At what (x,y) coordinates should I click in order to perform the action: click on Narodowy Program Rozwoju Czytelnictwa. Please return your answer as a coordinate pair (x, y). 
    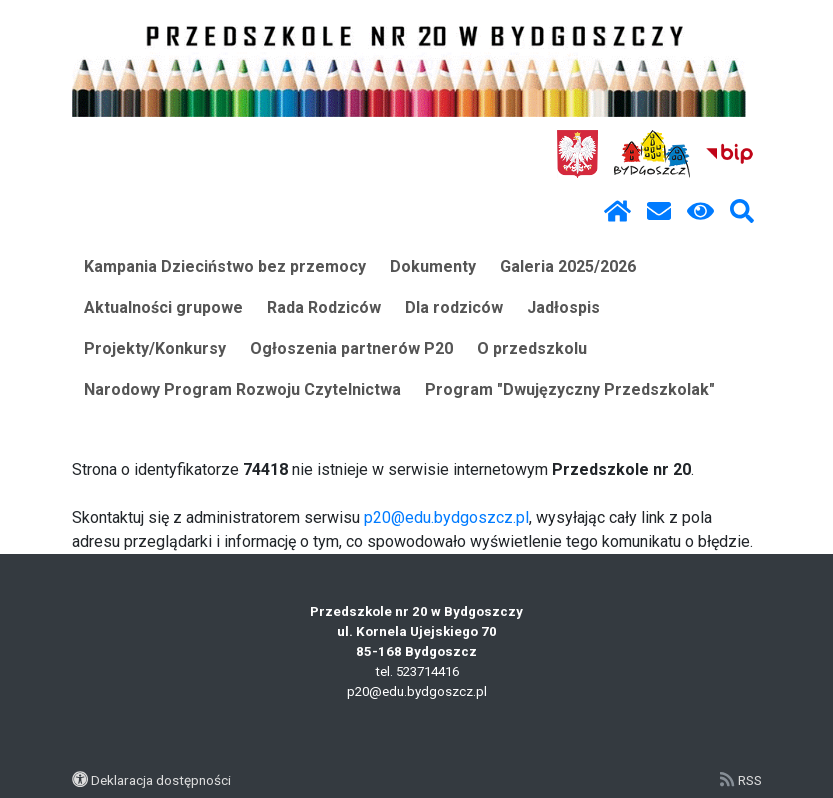
    Looking at the image, I should click on (242, 389).